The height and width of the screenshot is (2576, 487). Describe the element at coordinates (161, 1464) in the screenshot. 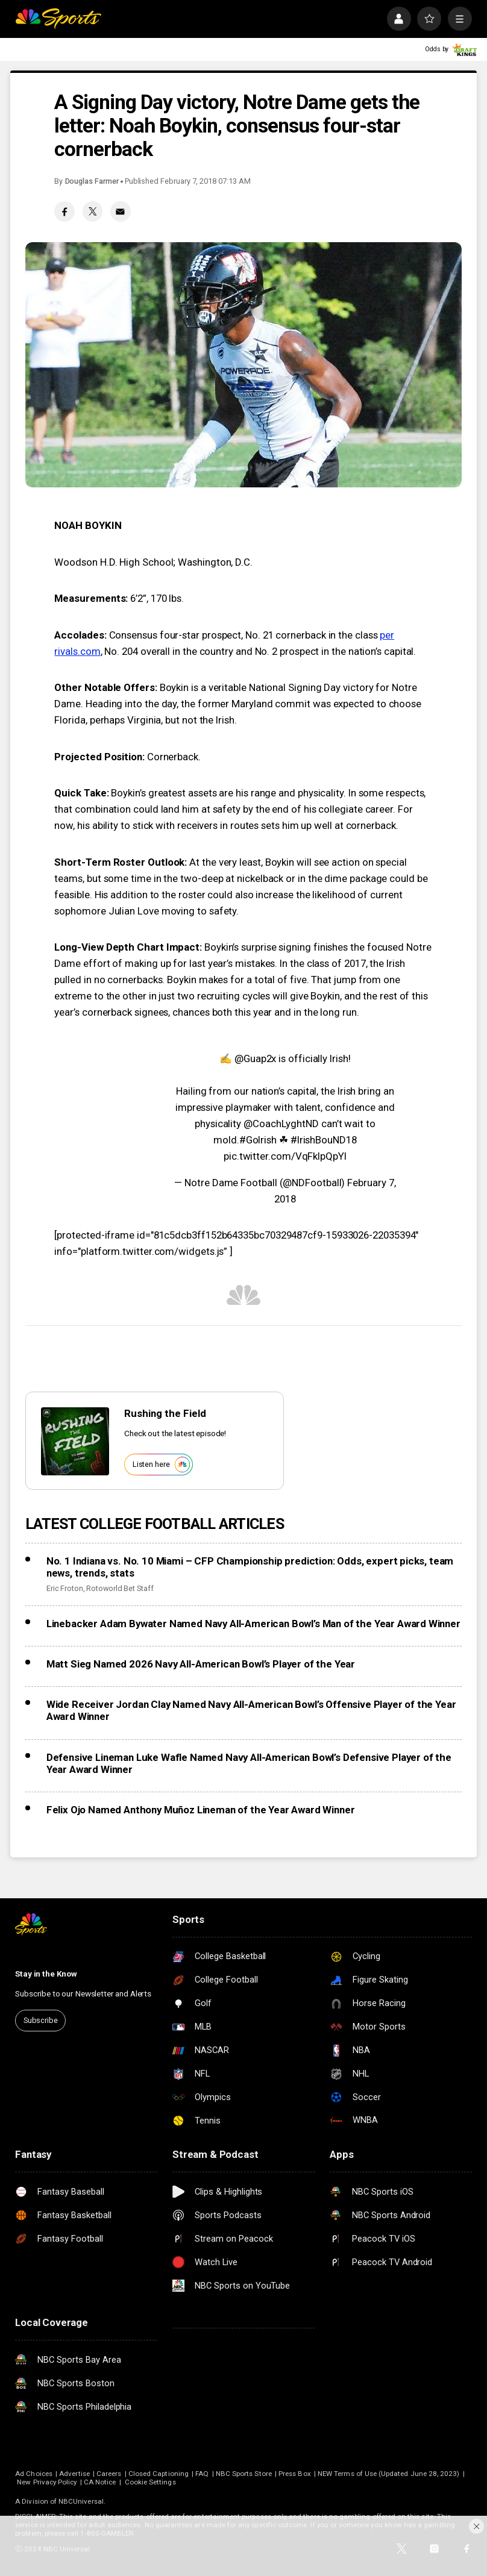

I see `Listen here` at that location.